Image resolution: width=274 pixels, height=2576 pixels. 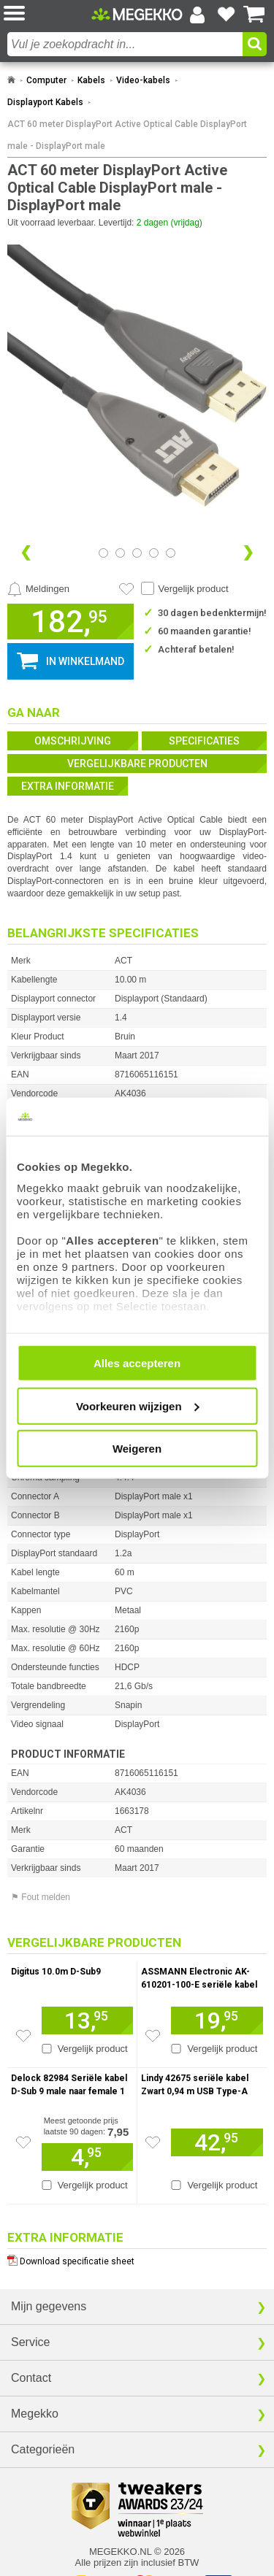 I want to click on [Zet artikel 926444 Lindy 42675 seriële kabel Zwart 0,94 m USB Type-A DB-9 op je verlanglijst], so click(x=152, y=2142).